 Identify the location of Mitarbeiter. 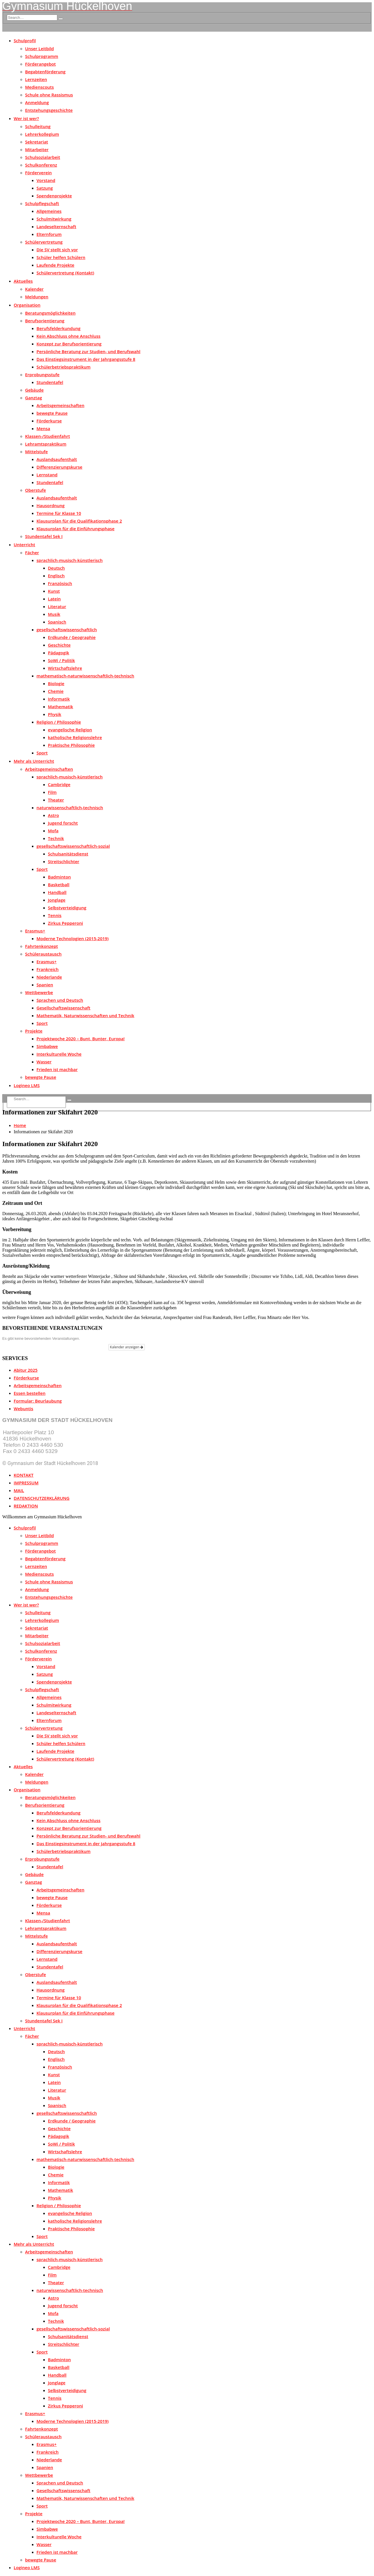
(36, 149).